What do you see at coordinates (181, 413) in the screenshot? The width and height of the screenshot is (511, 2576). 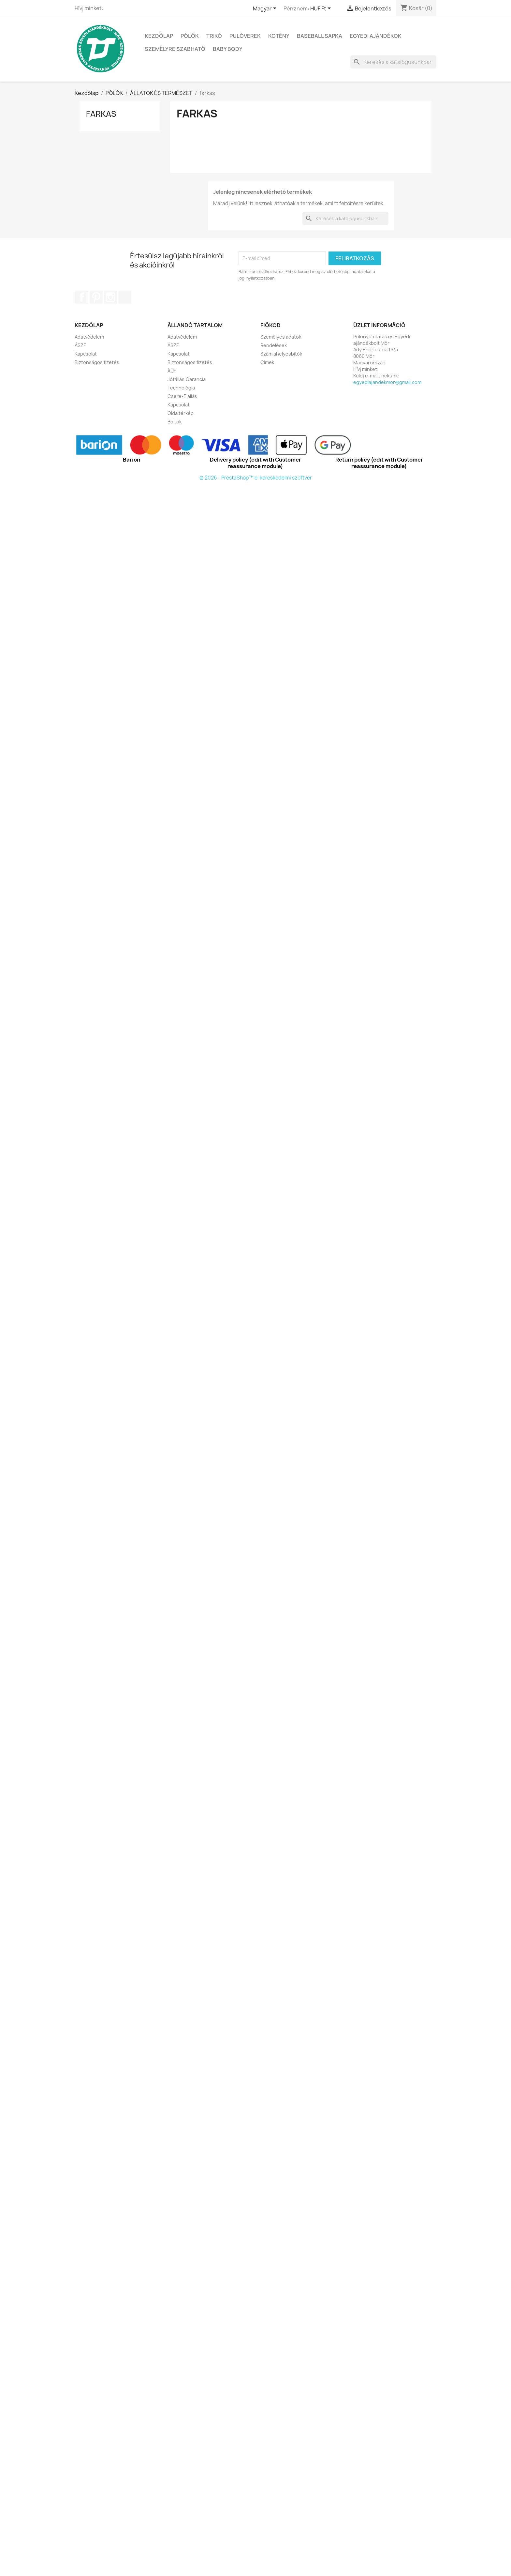 I see `Oldaltérkép` at bounding box center [181, 413].